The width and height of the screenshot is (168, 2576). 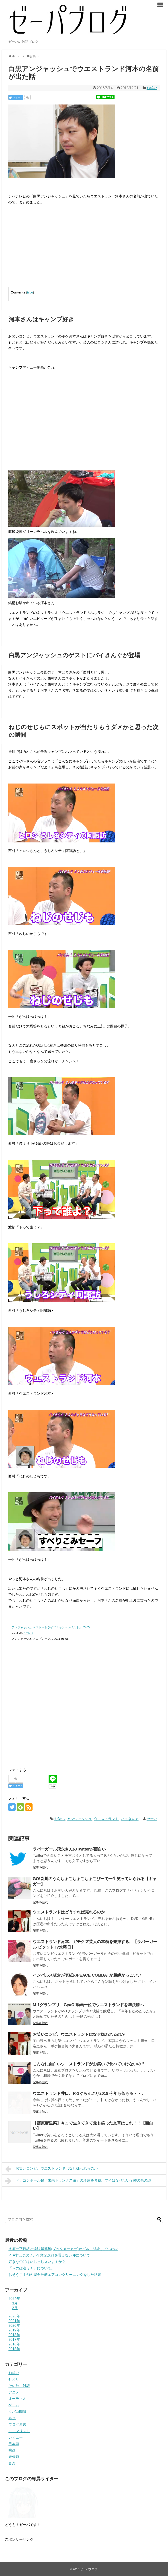 I want to click on ミニマリスト, so click(x=19, y=2431).